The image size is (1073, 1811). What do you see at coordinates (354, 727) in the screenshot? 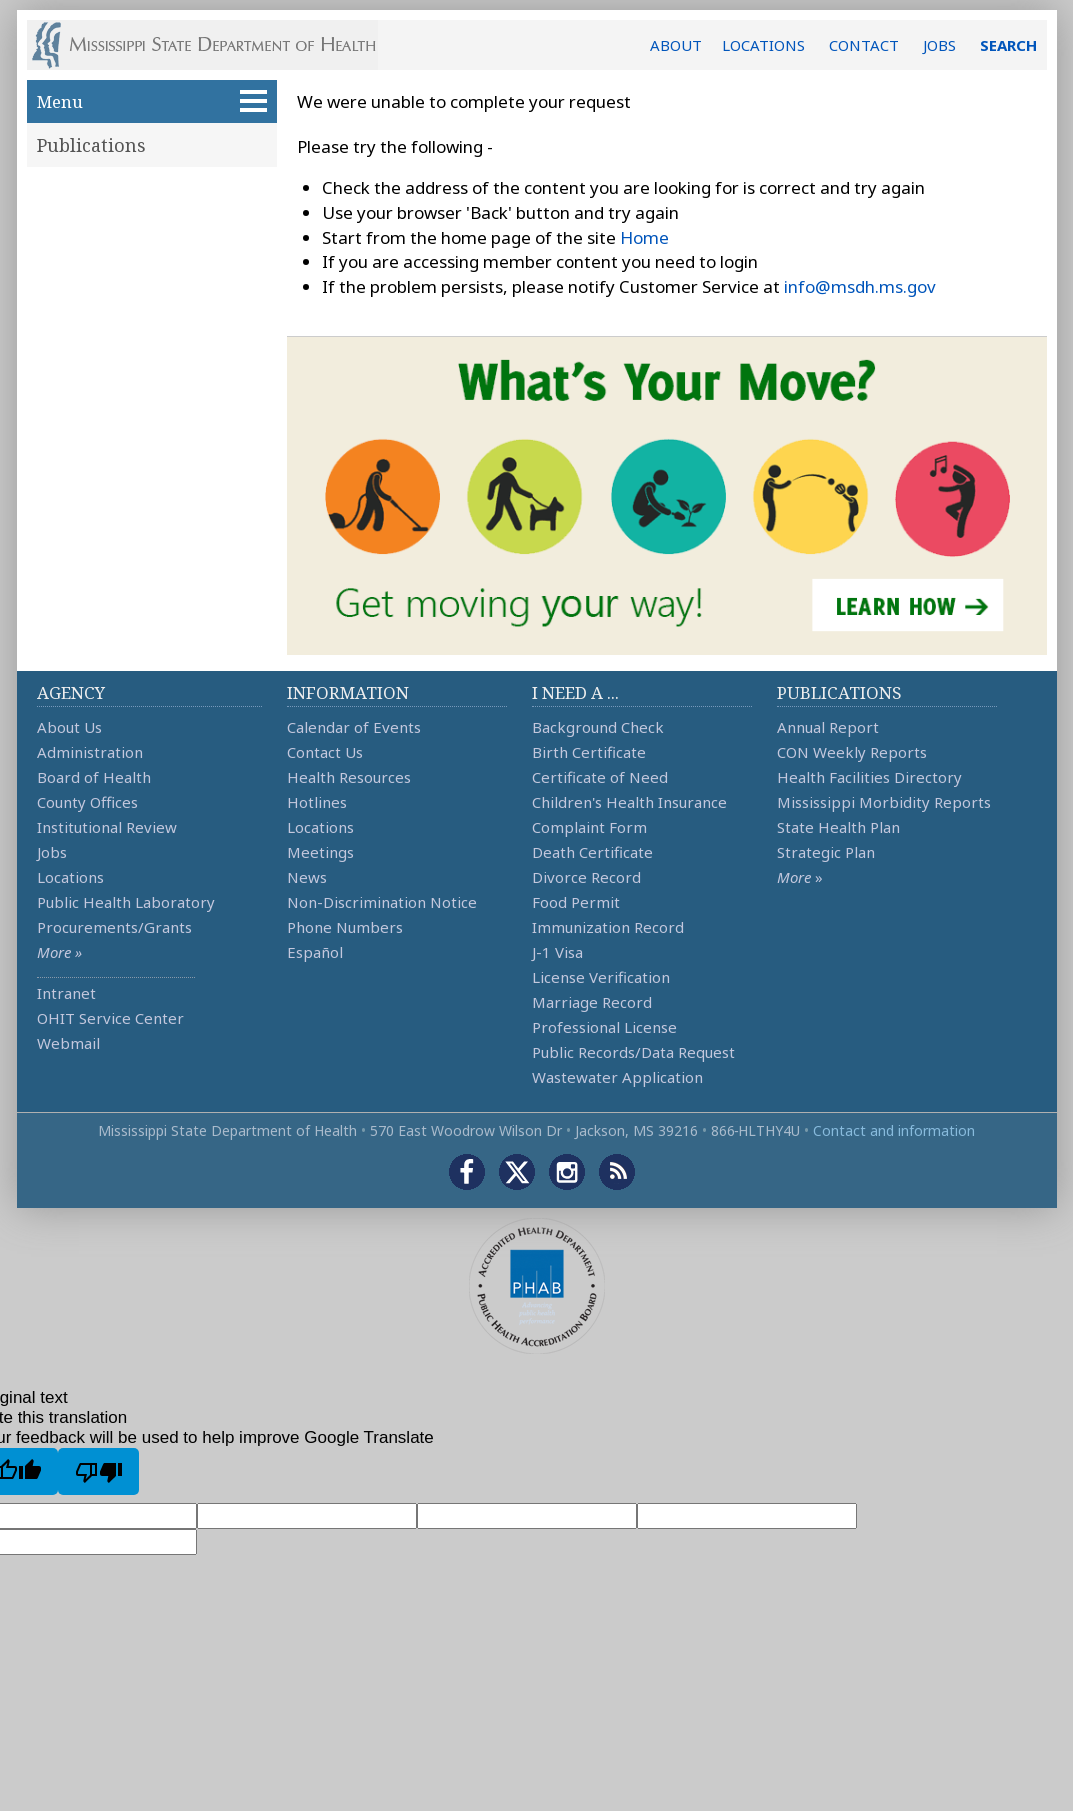
I see `Calendar of Events` at bounding box center [354, 727].